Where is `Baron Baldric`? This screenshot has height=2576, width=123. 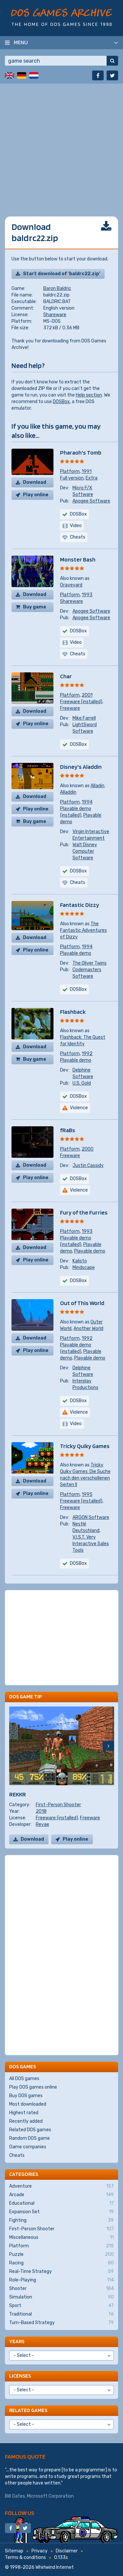 Baron Baldric is located at coordinates (57, 288).